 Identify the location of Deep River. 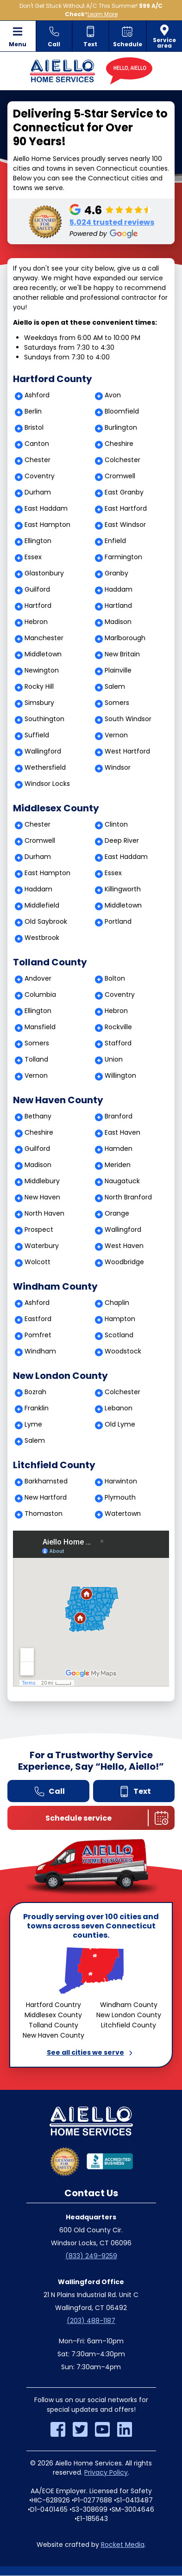
(122, 840).